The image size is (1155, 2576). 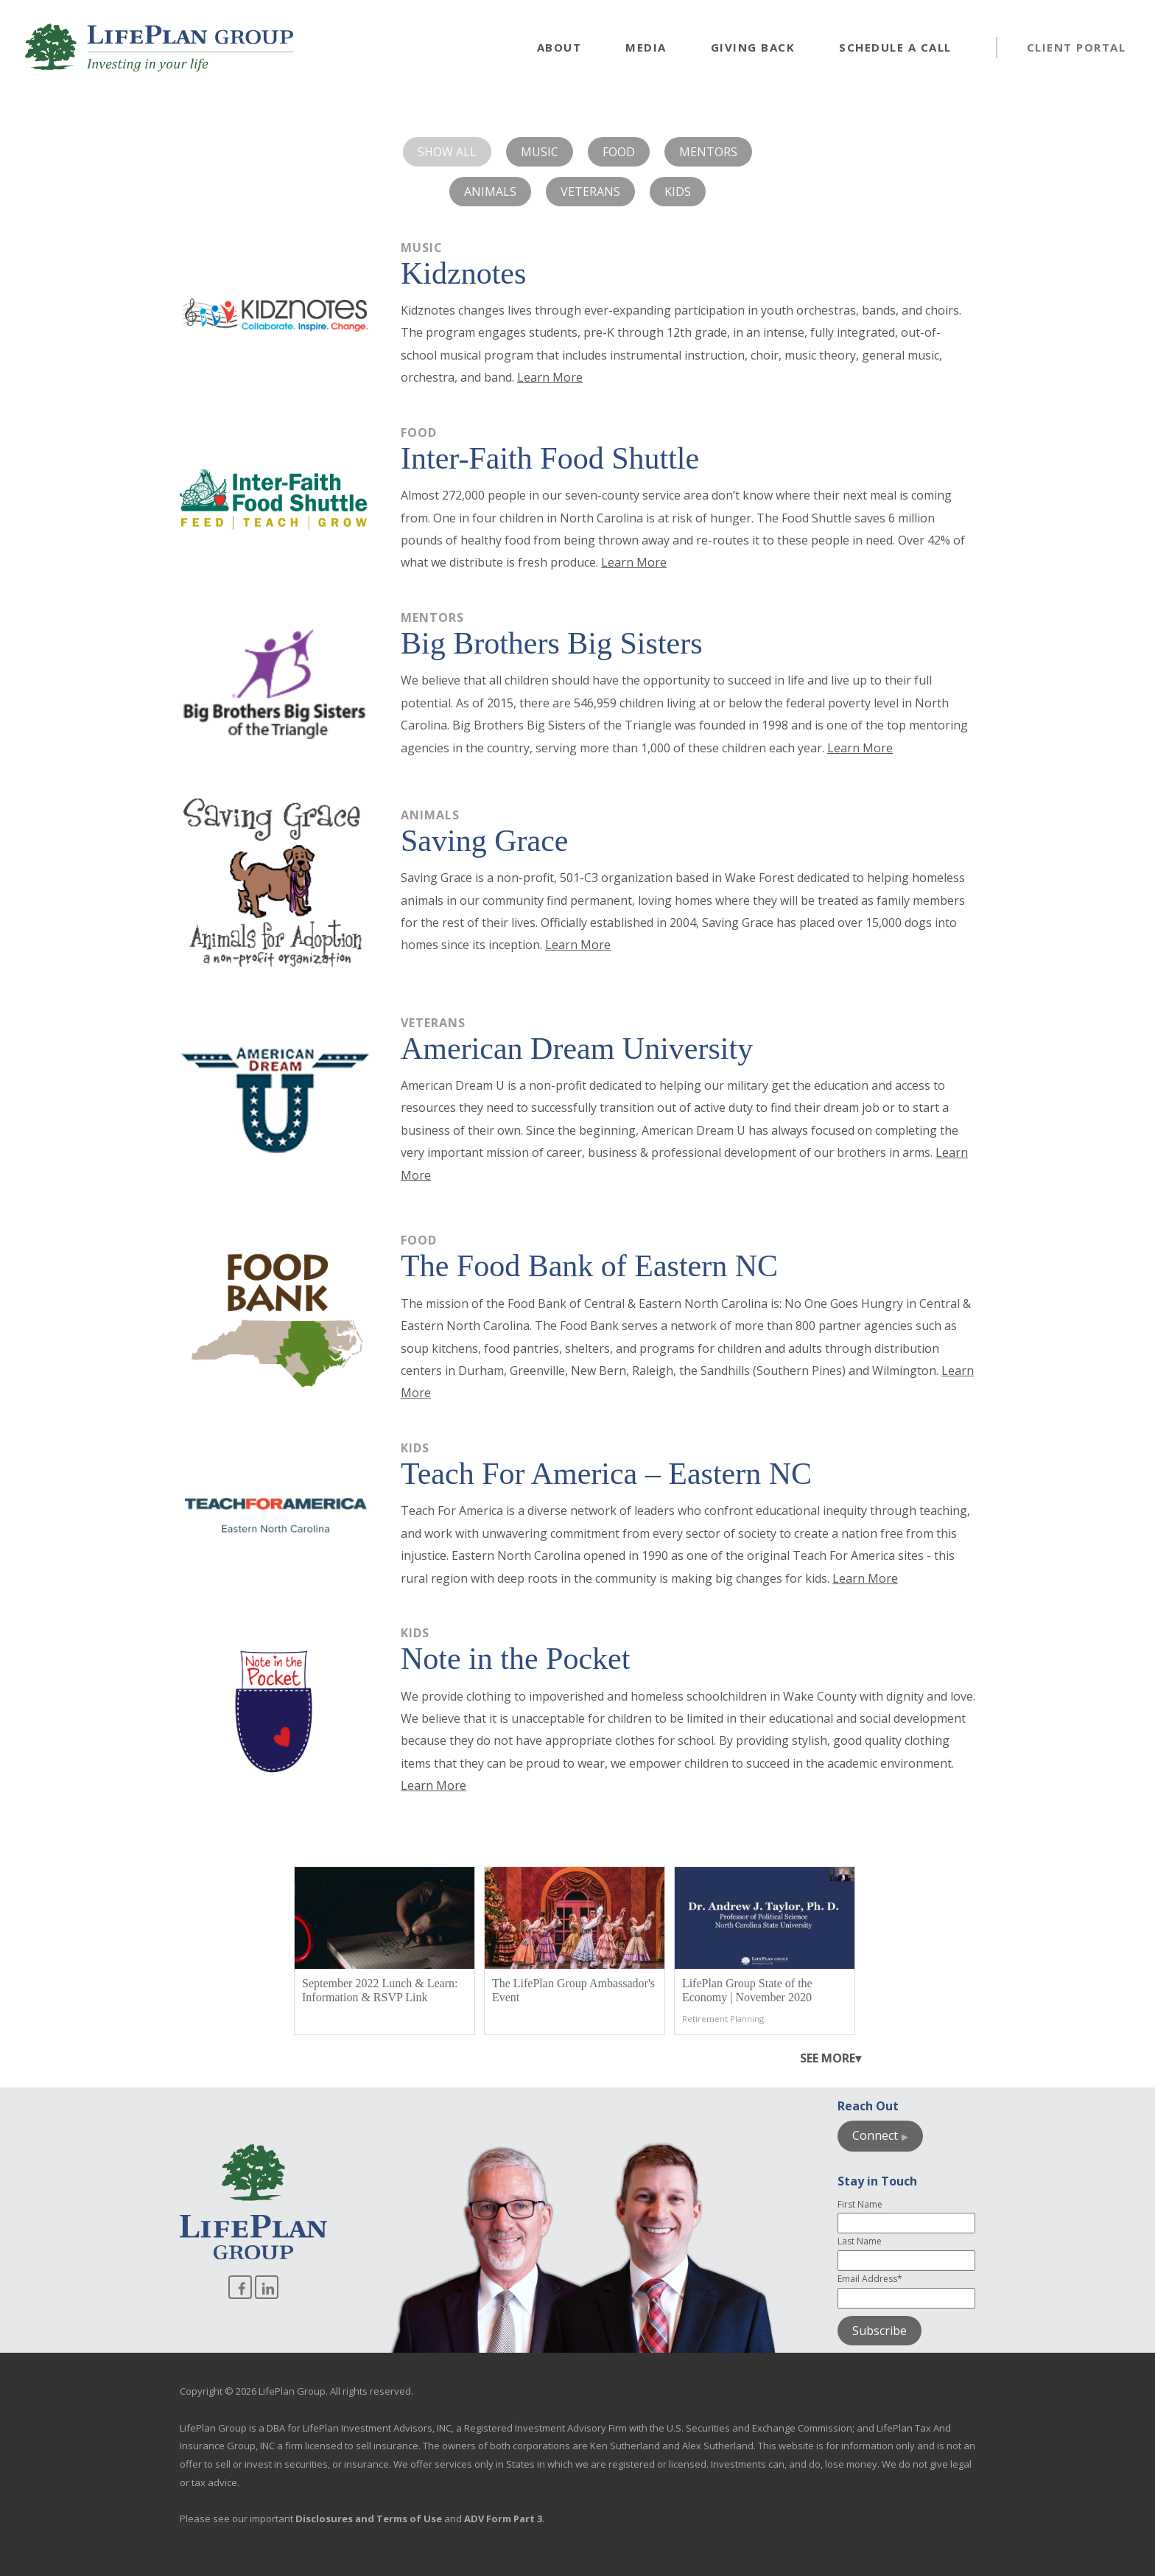 What do you see at coordinates (1076, 47) in the screenshot?
I see `Client Portal` at bounding box center [1076, 47].